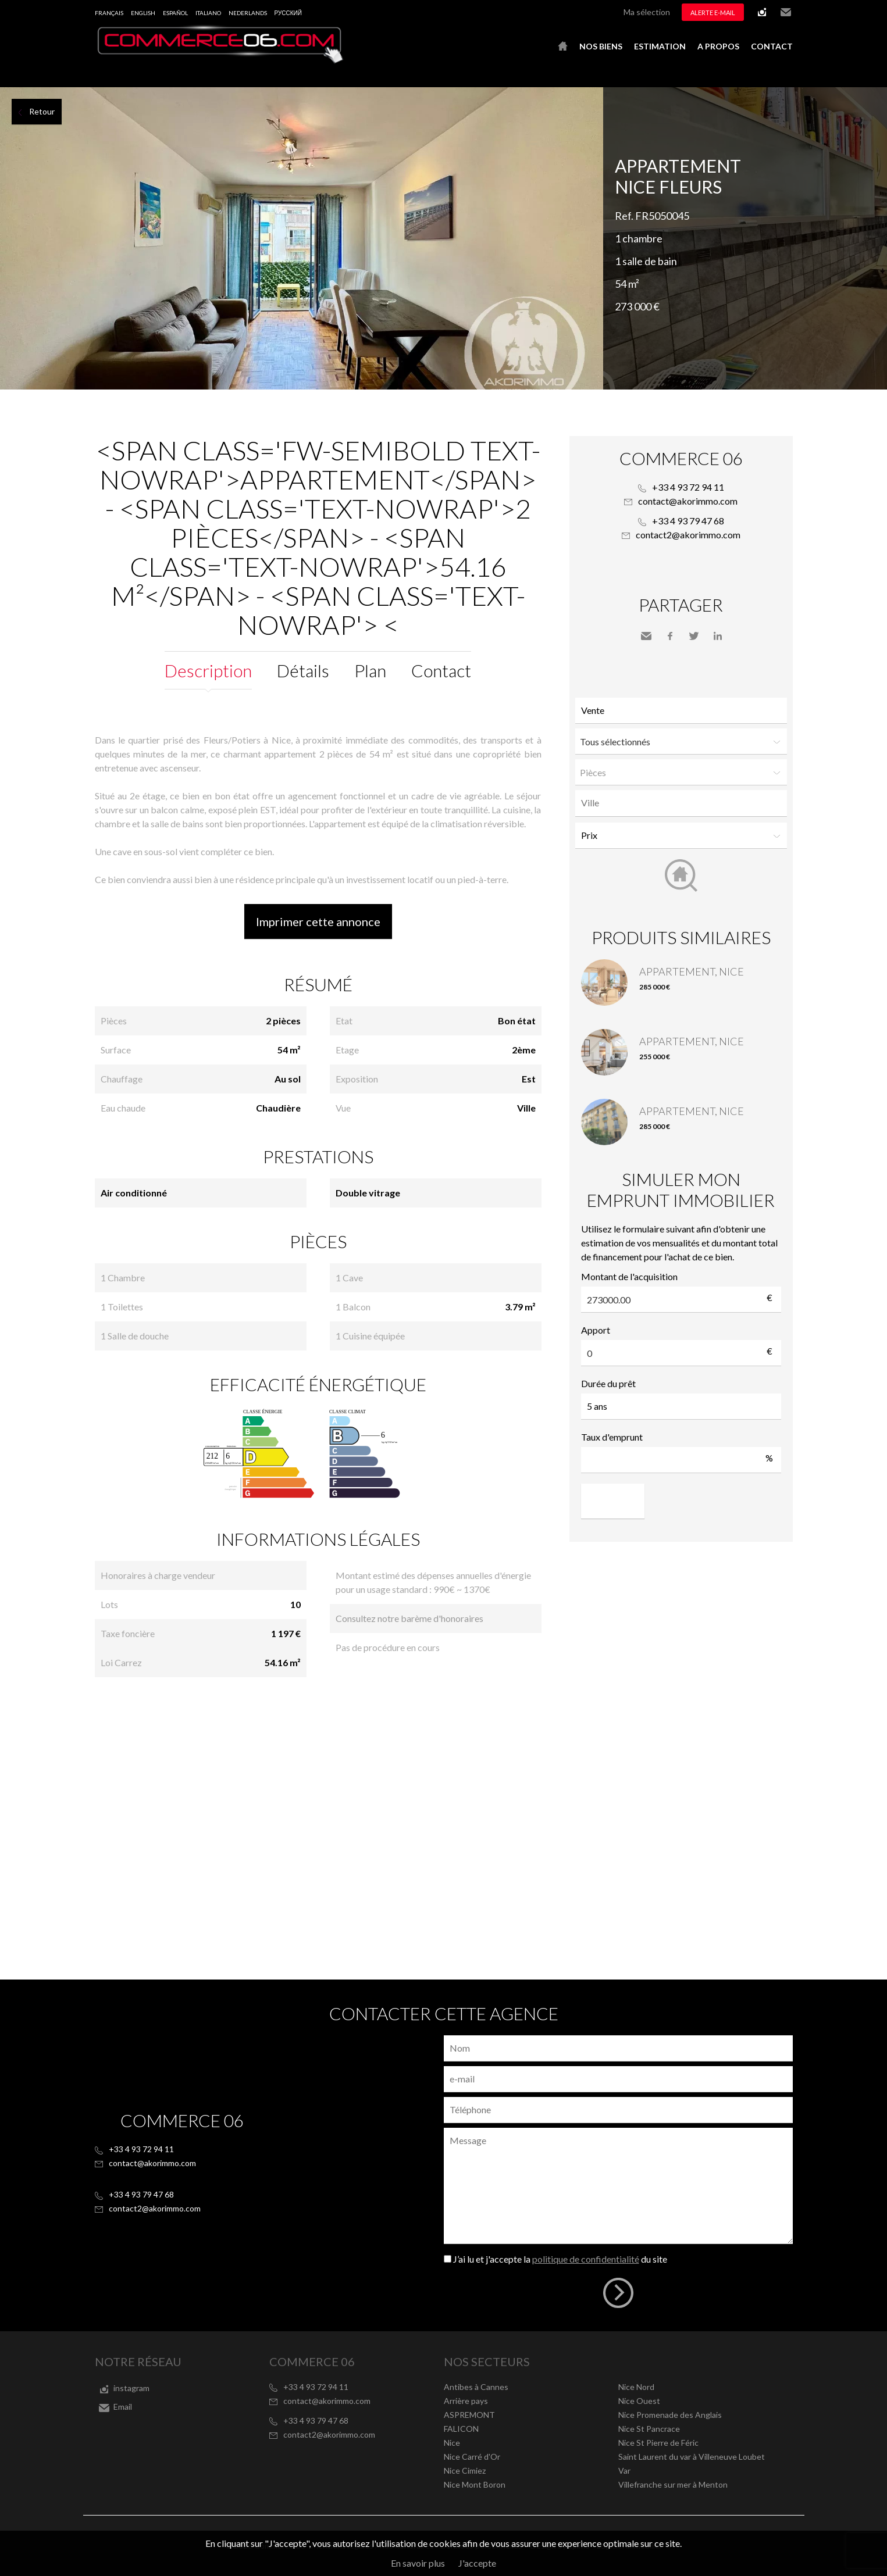 The height and width of the screenshot is (2576, 887). I want to click on Apport, so click(595, 1329).